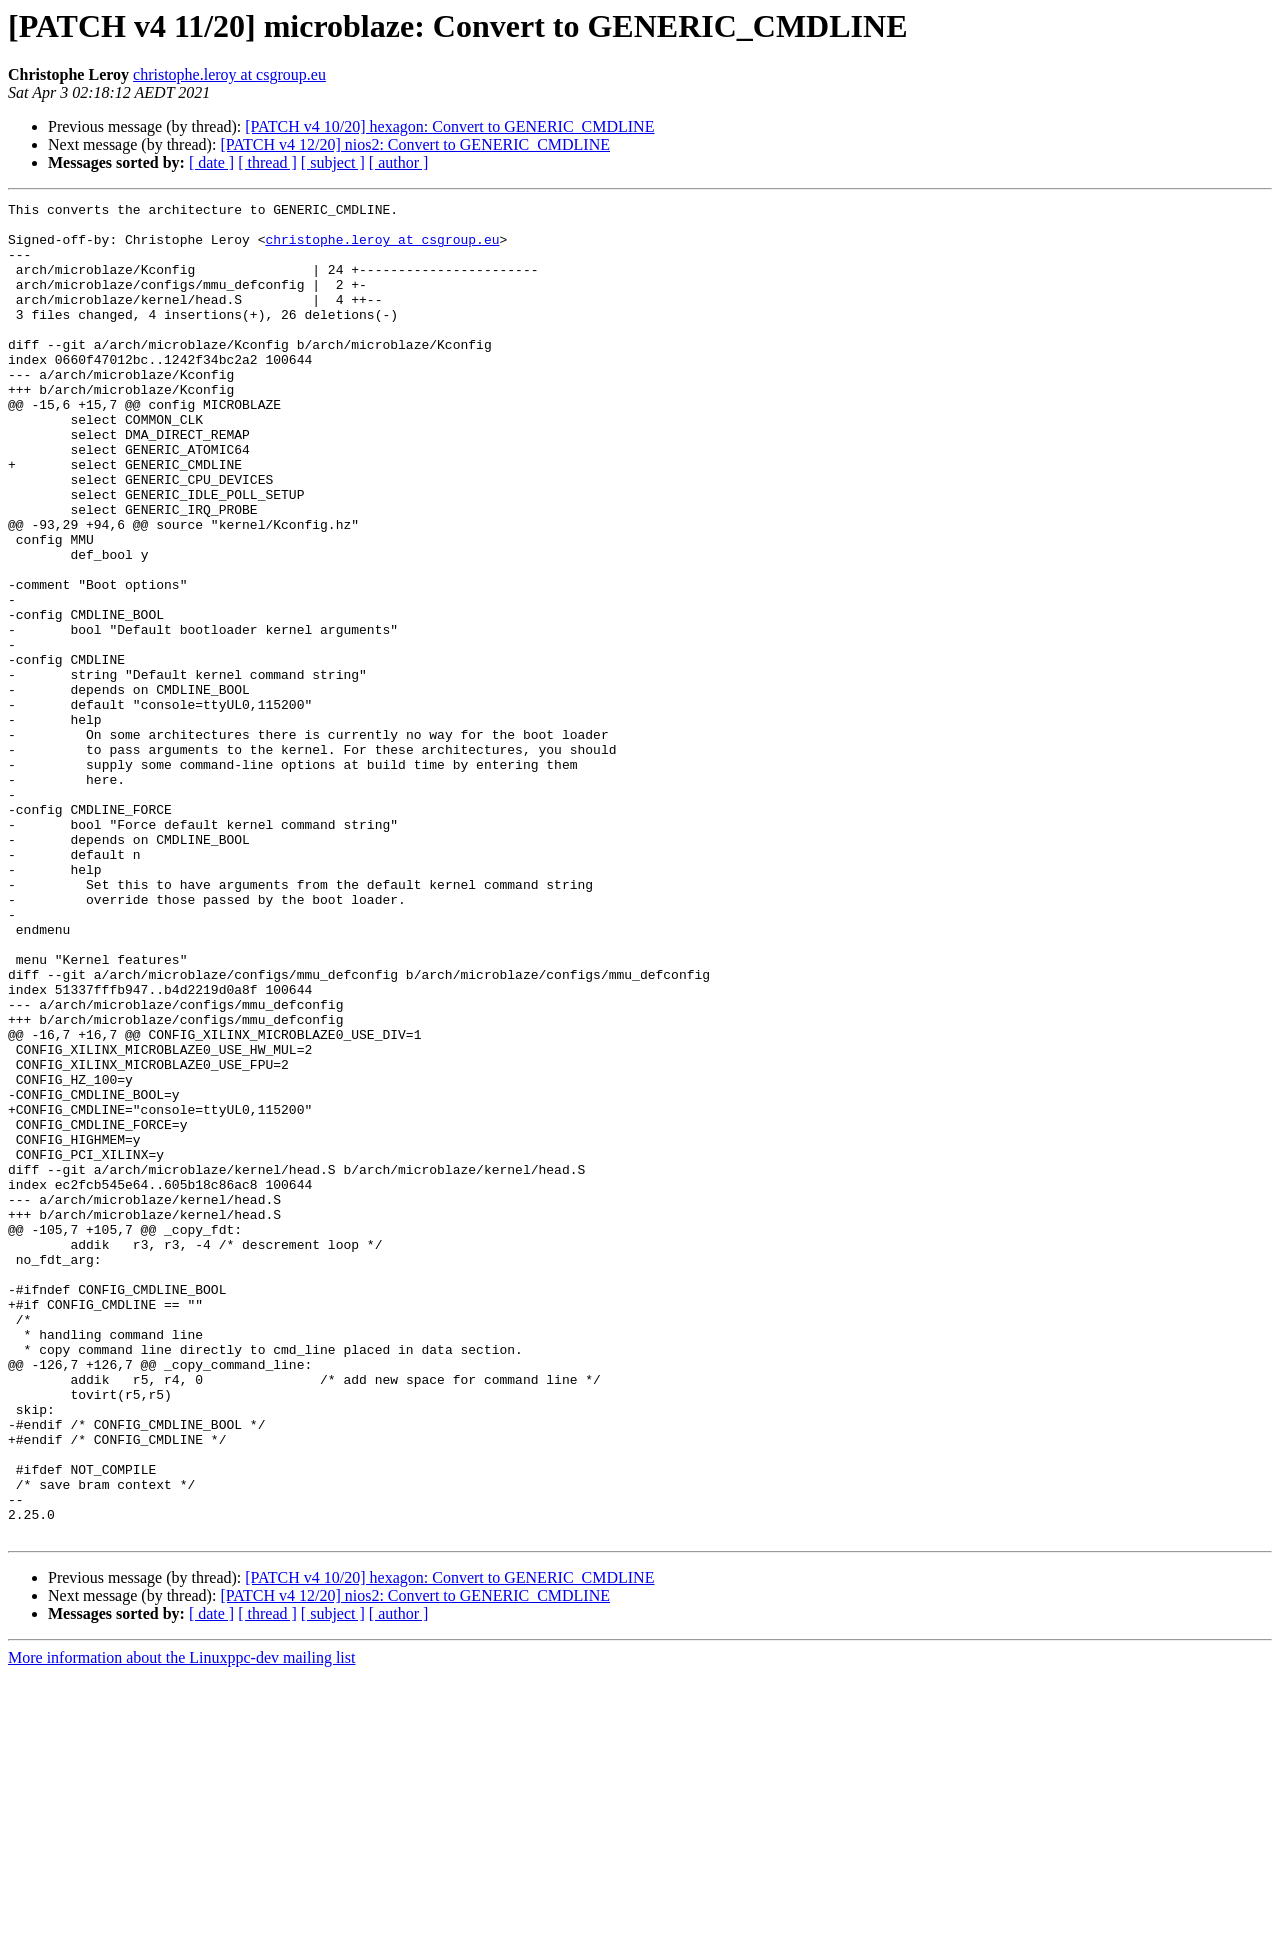 This screenshot has height=1942, width=1280. I want to click on [PATCH v4 12/20] nios2: Convert to GENERIC_CMDLINE, so click(415, 144).